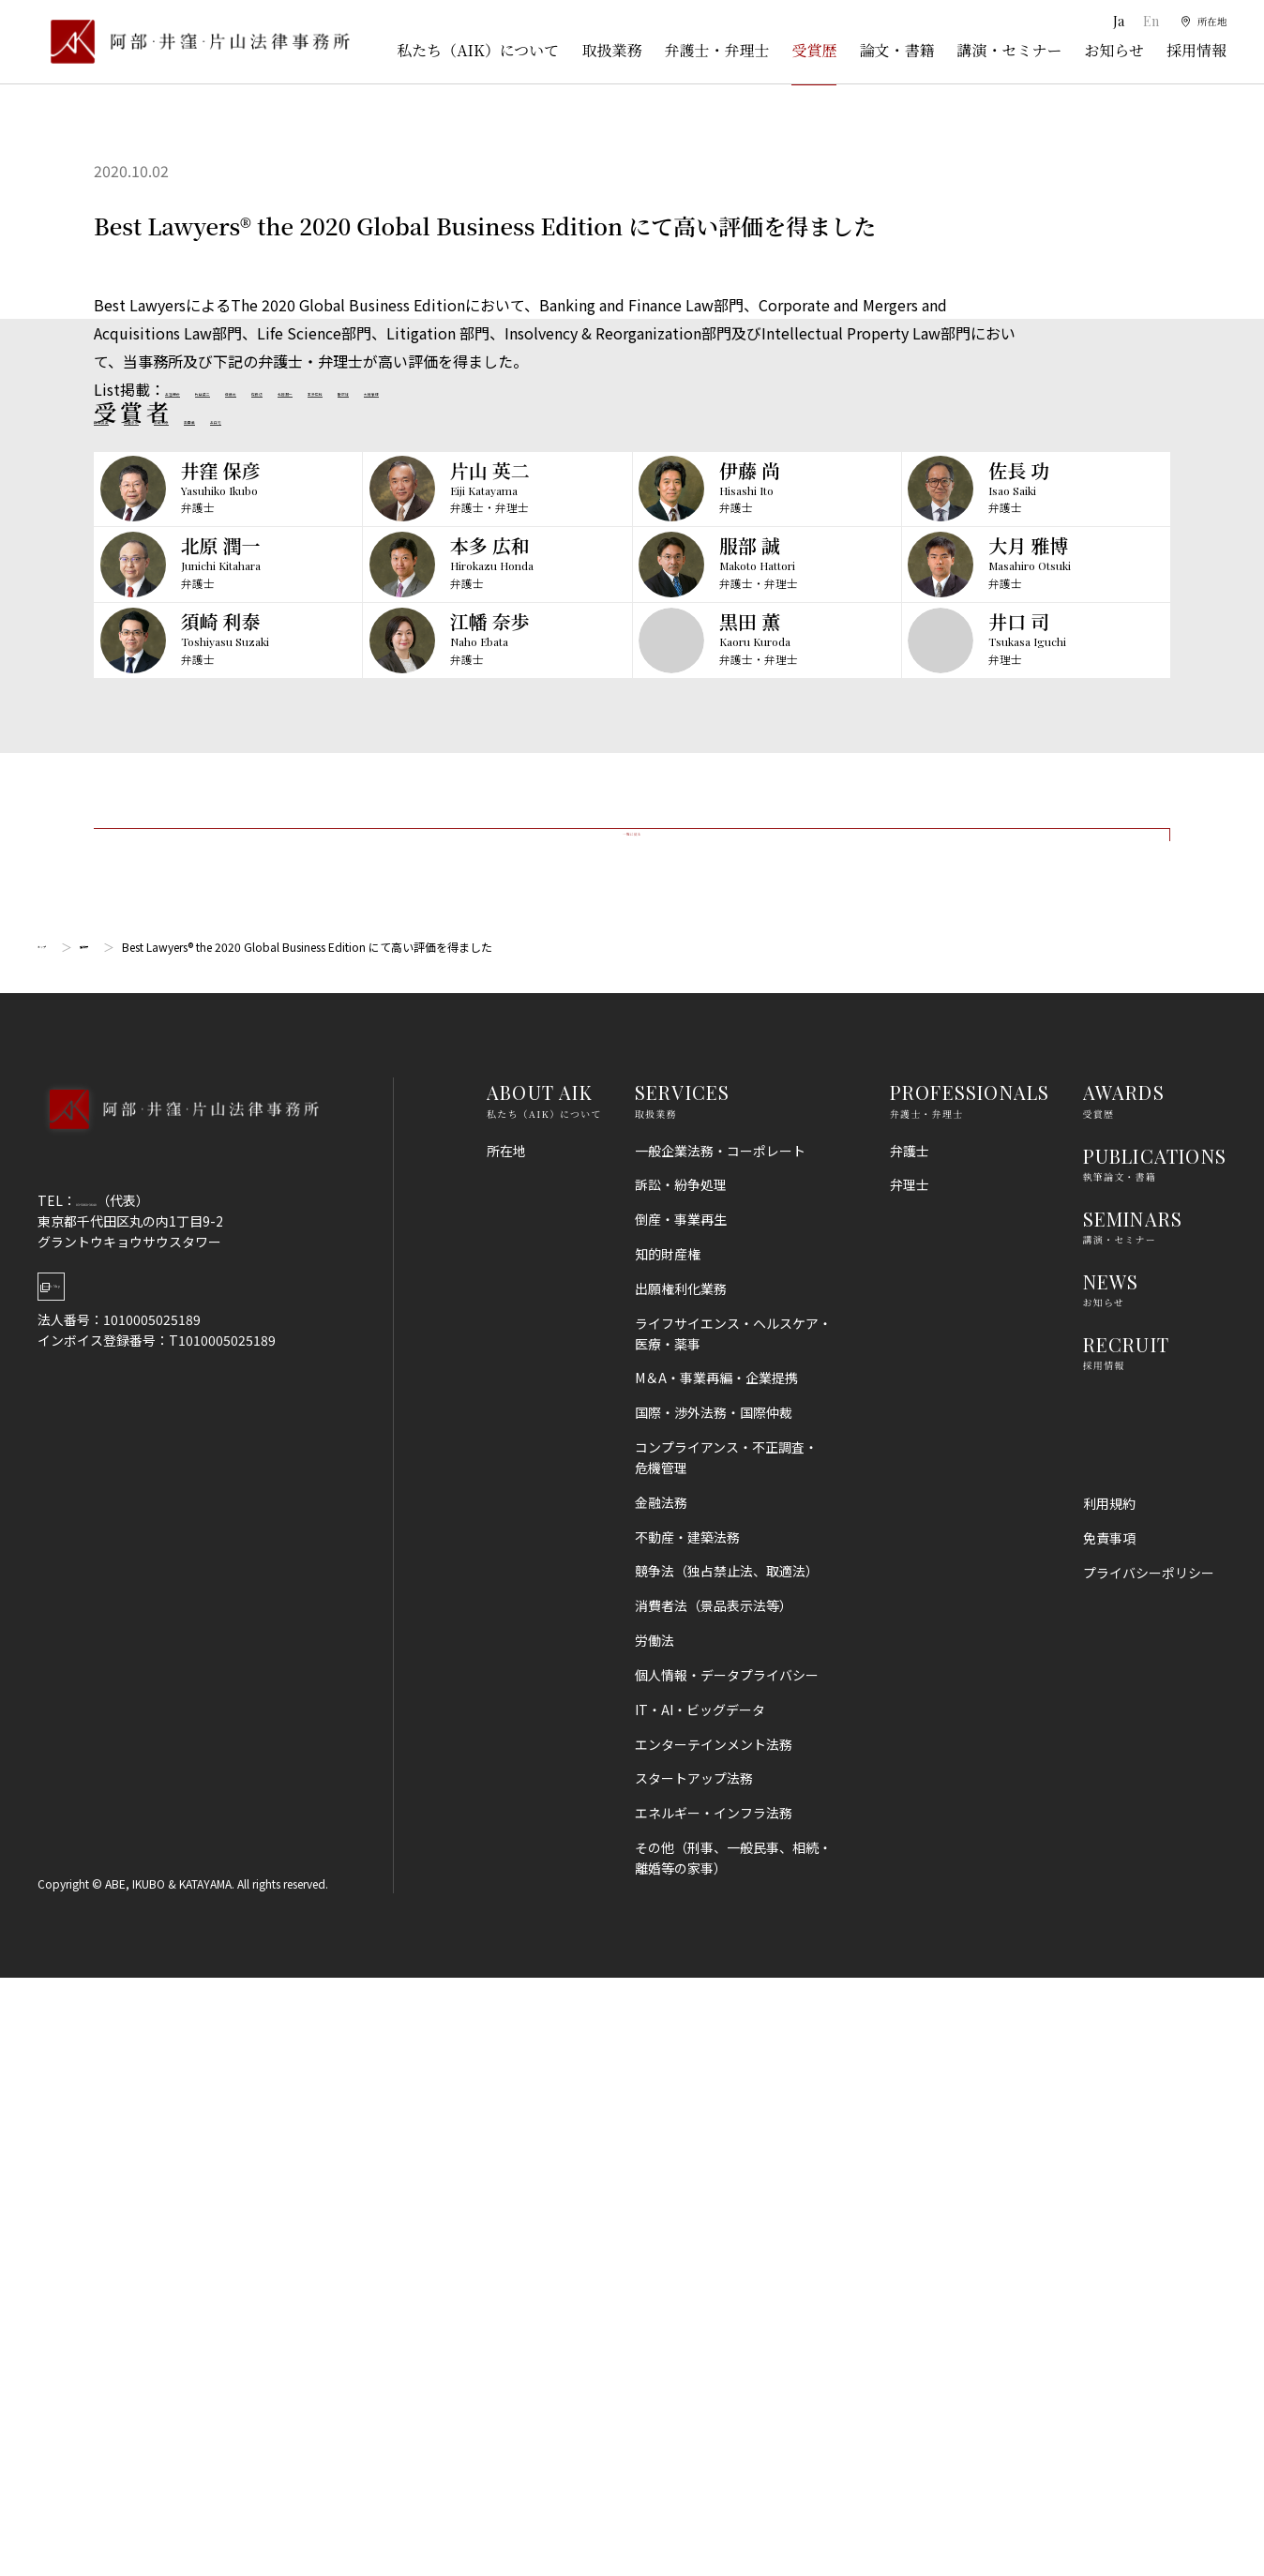 The width and height of the screenshot is (1264, 2576). Describe the element at coordinates (124, 417) in the screenshot. I see `日野真美` at that location.